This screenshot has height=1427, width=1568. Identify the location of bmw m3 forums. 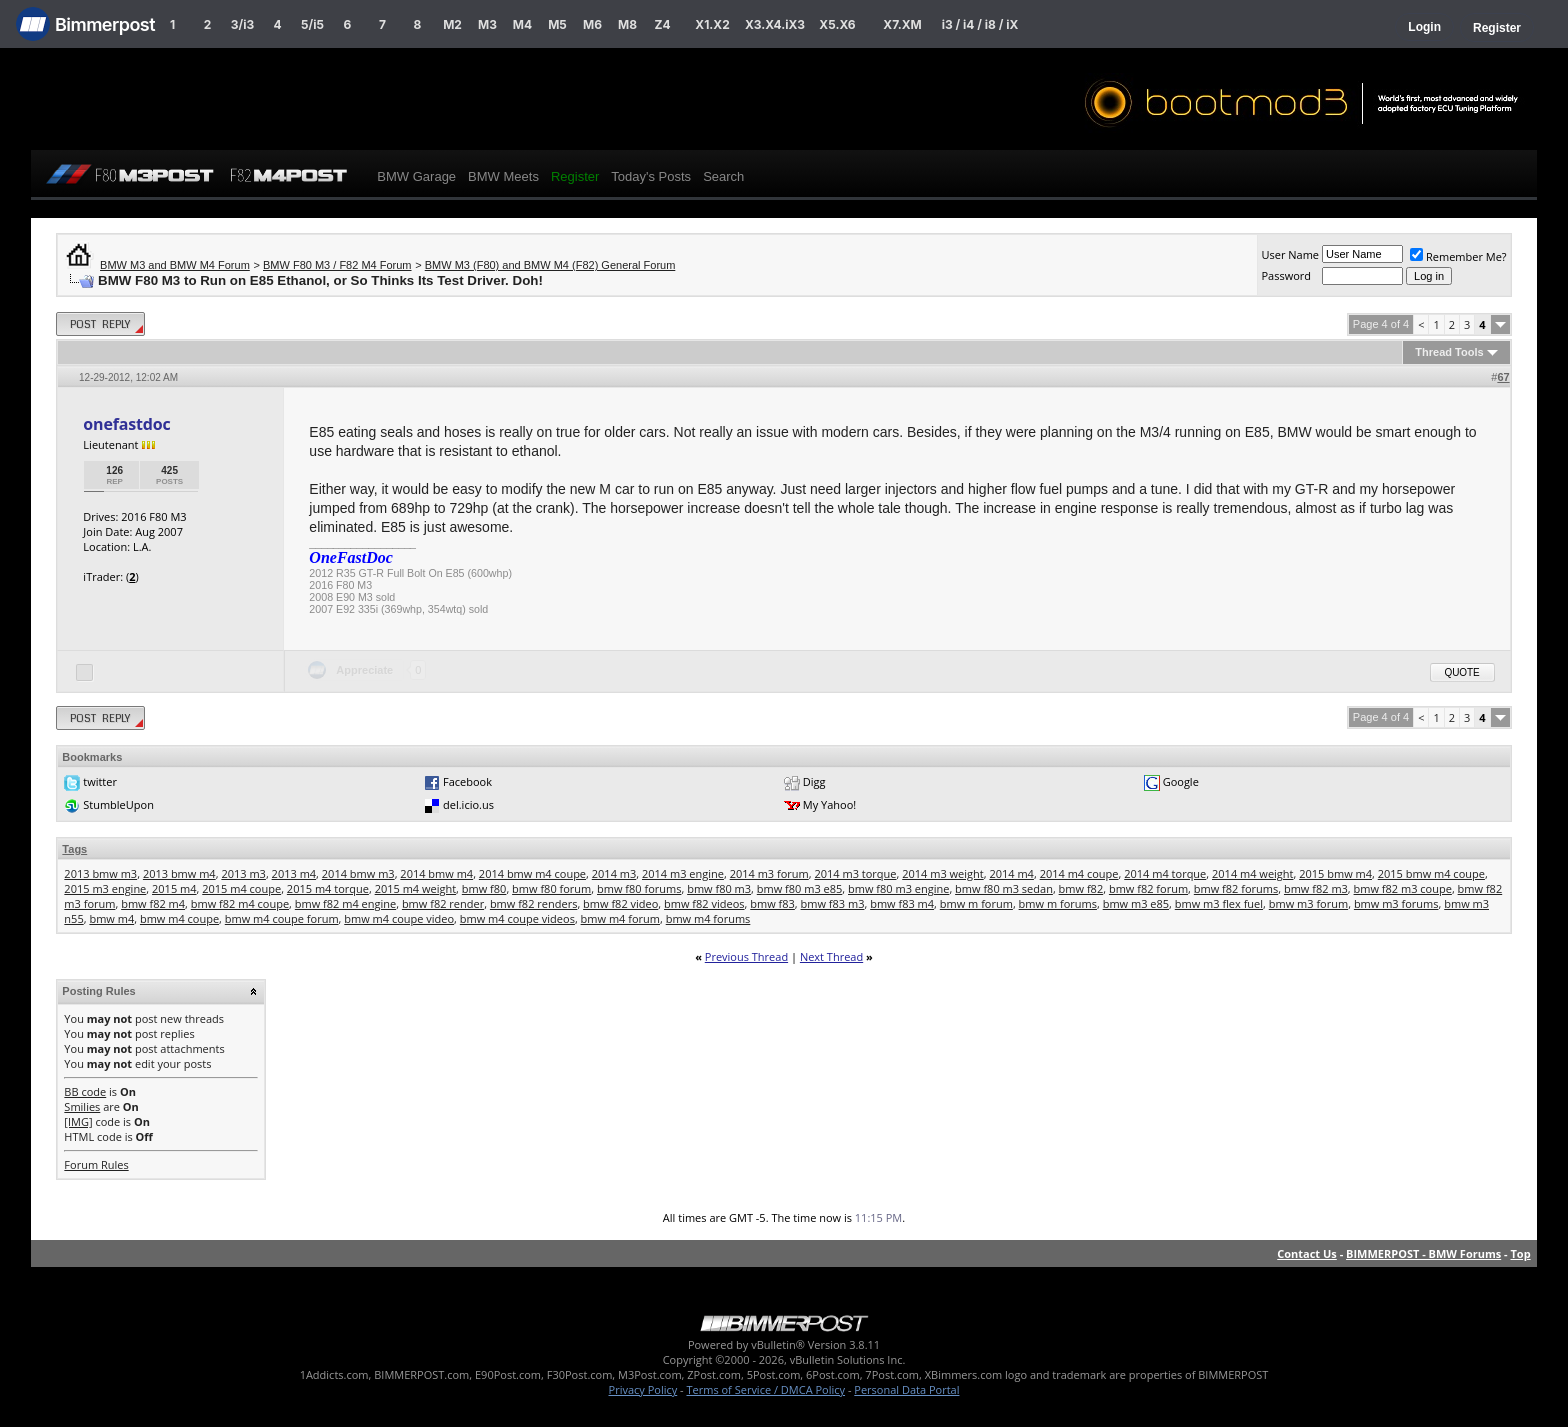
(1396, 903).